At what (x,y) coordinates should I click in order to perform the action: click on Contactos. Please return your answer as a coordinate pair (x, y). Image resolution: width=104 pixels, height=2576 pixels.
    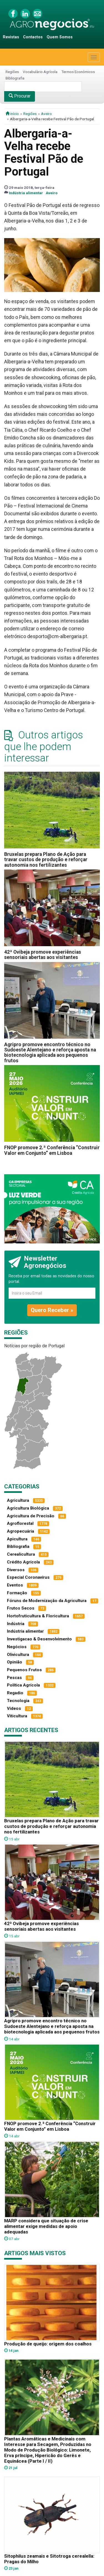
    Looking at the image, I should click on (33, 37).